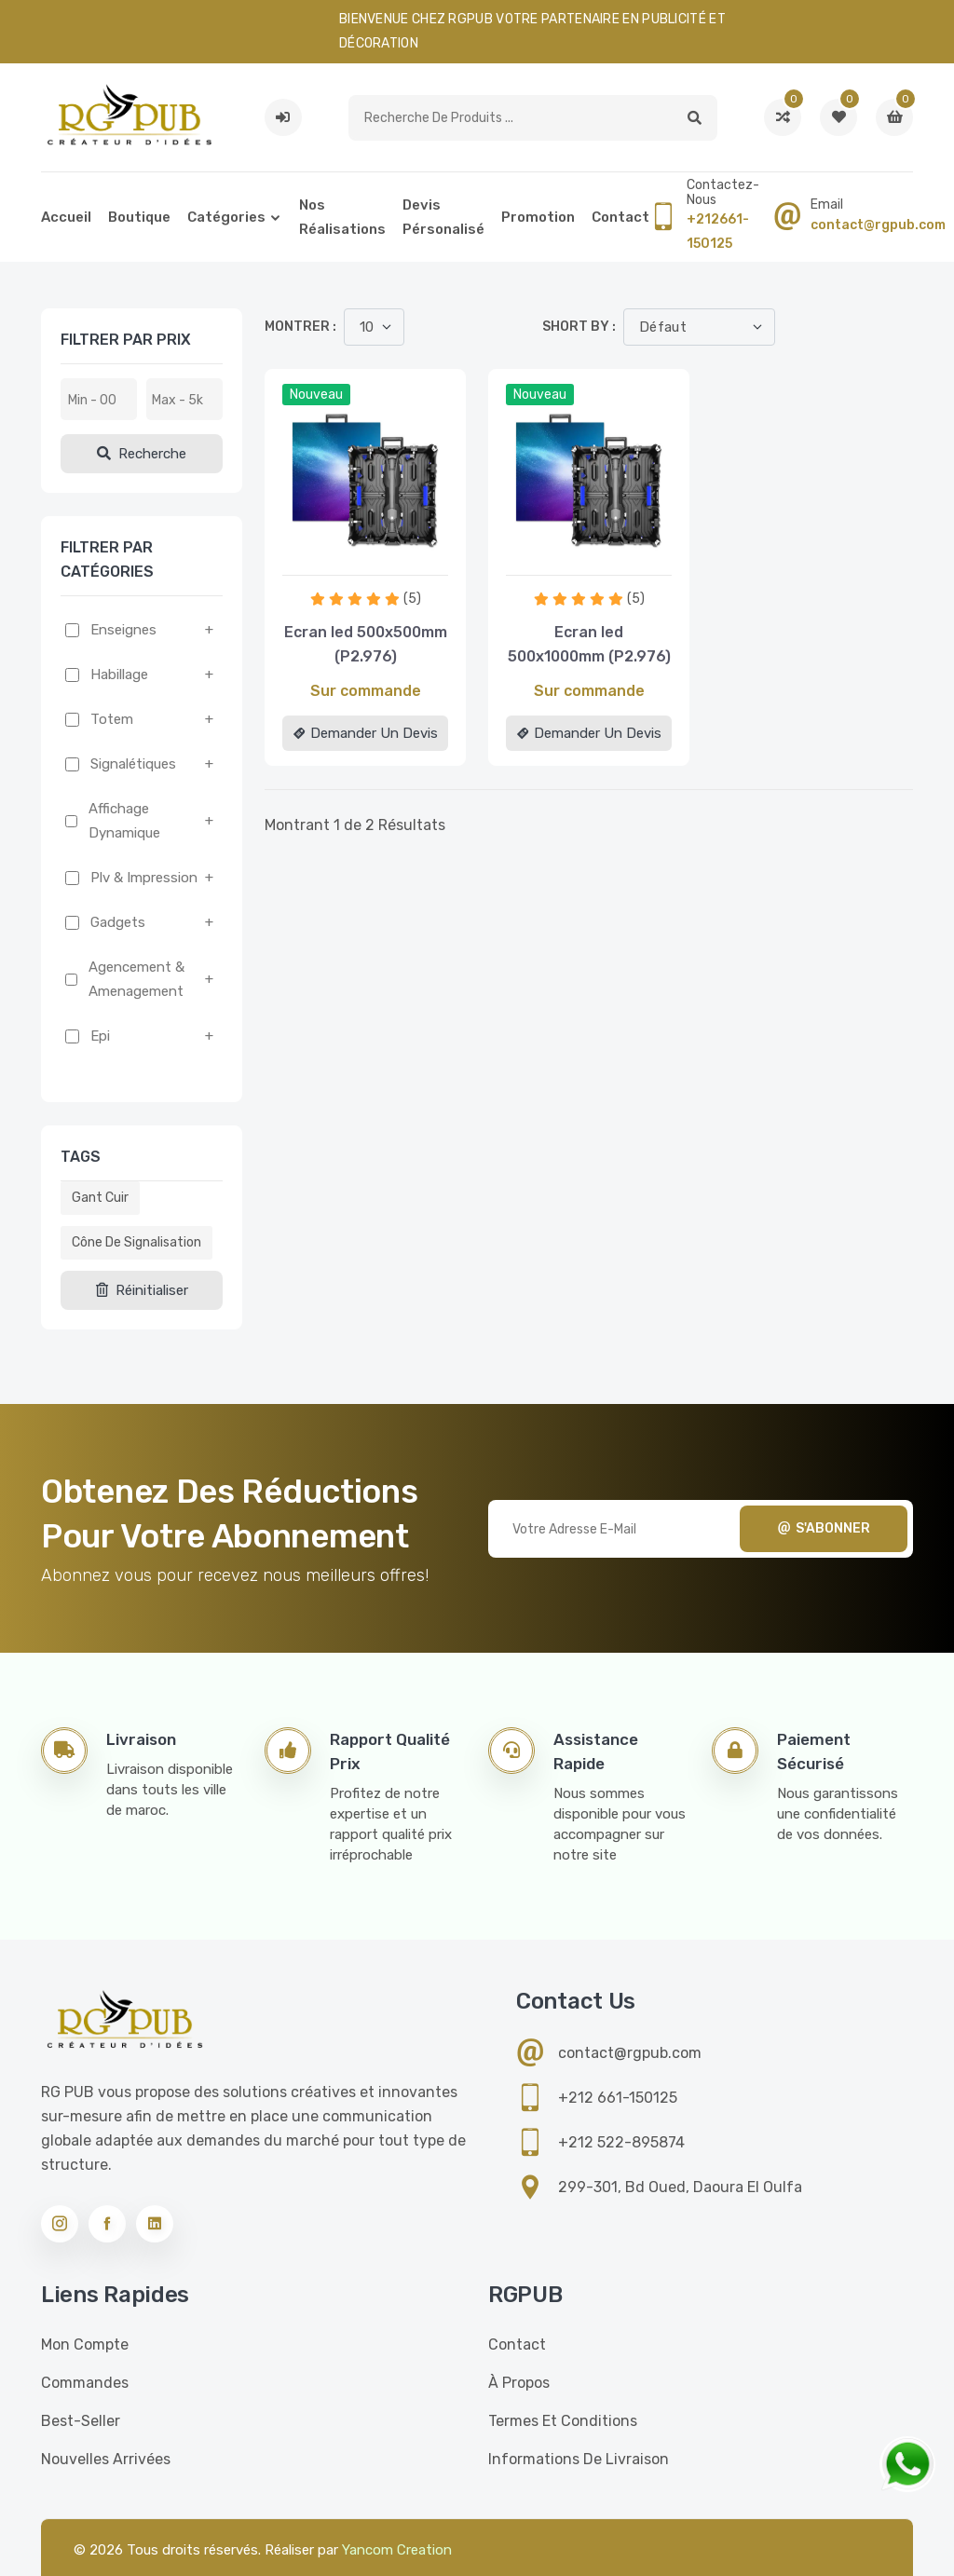 The width and height of the screenshot is (954, 2576). I want to click on (5), so click(412, 599).